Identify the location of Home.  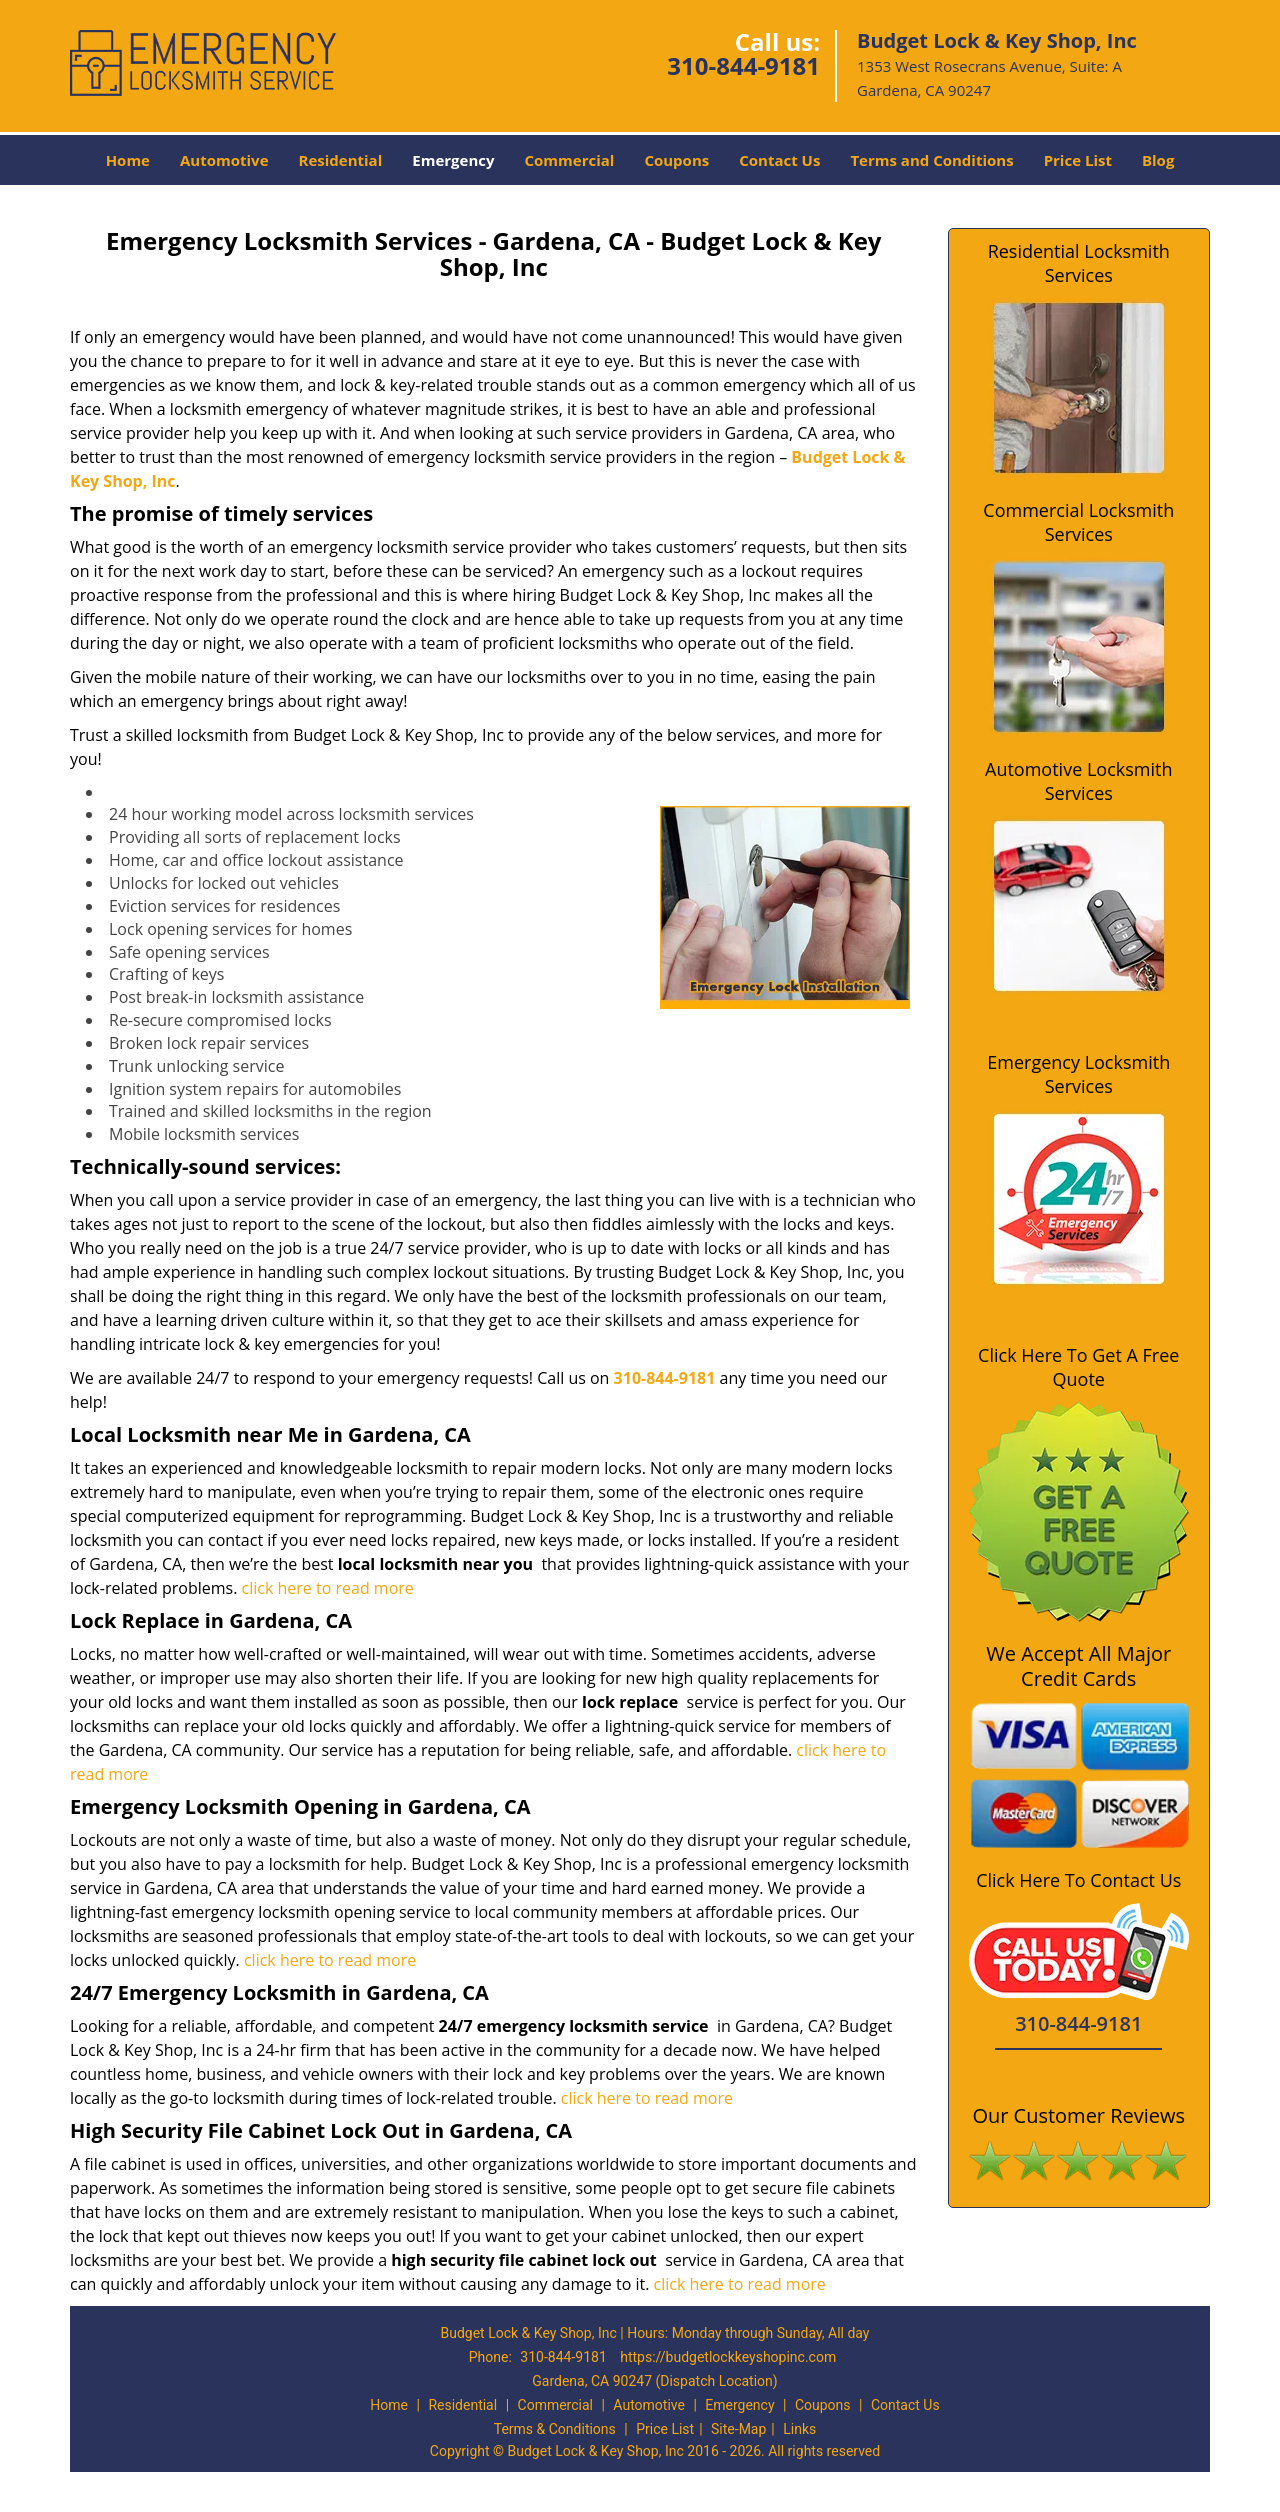
(128, 160).